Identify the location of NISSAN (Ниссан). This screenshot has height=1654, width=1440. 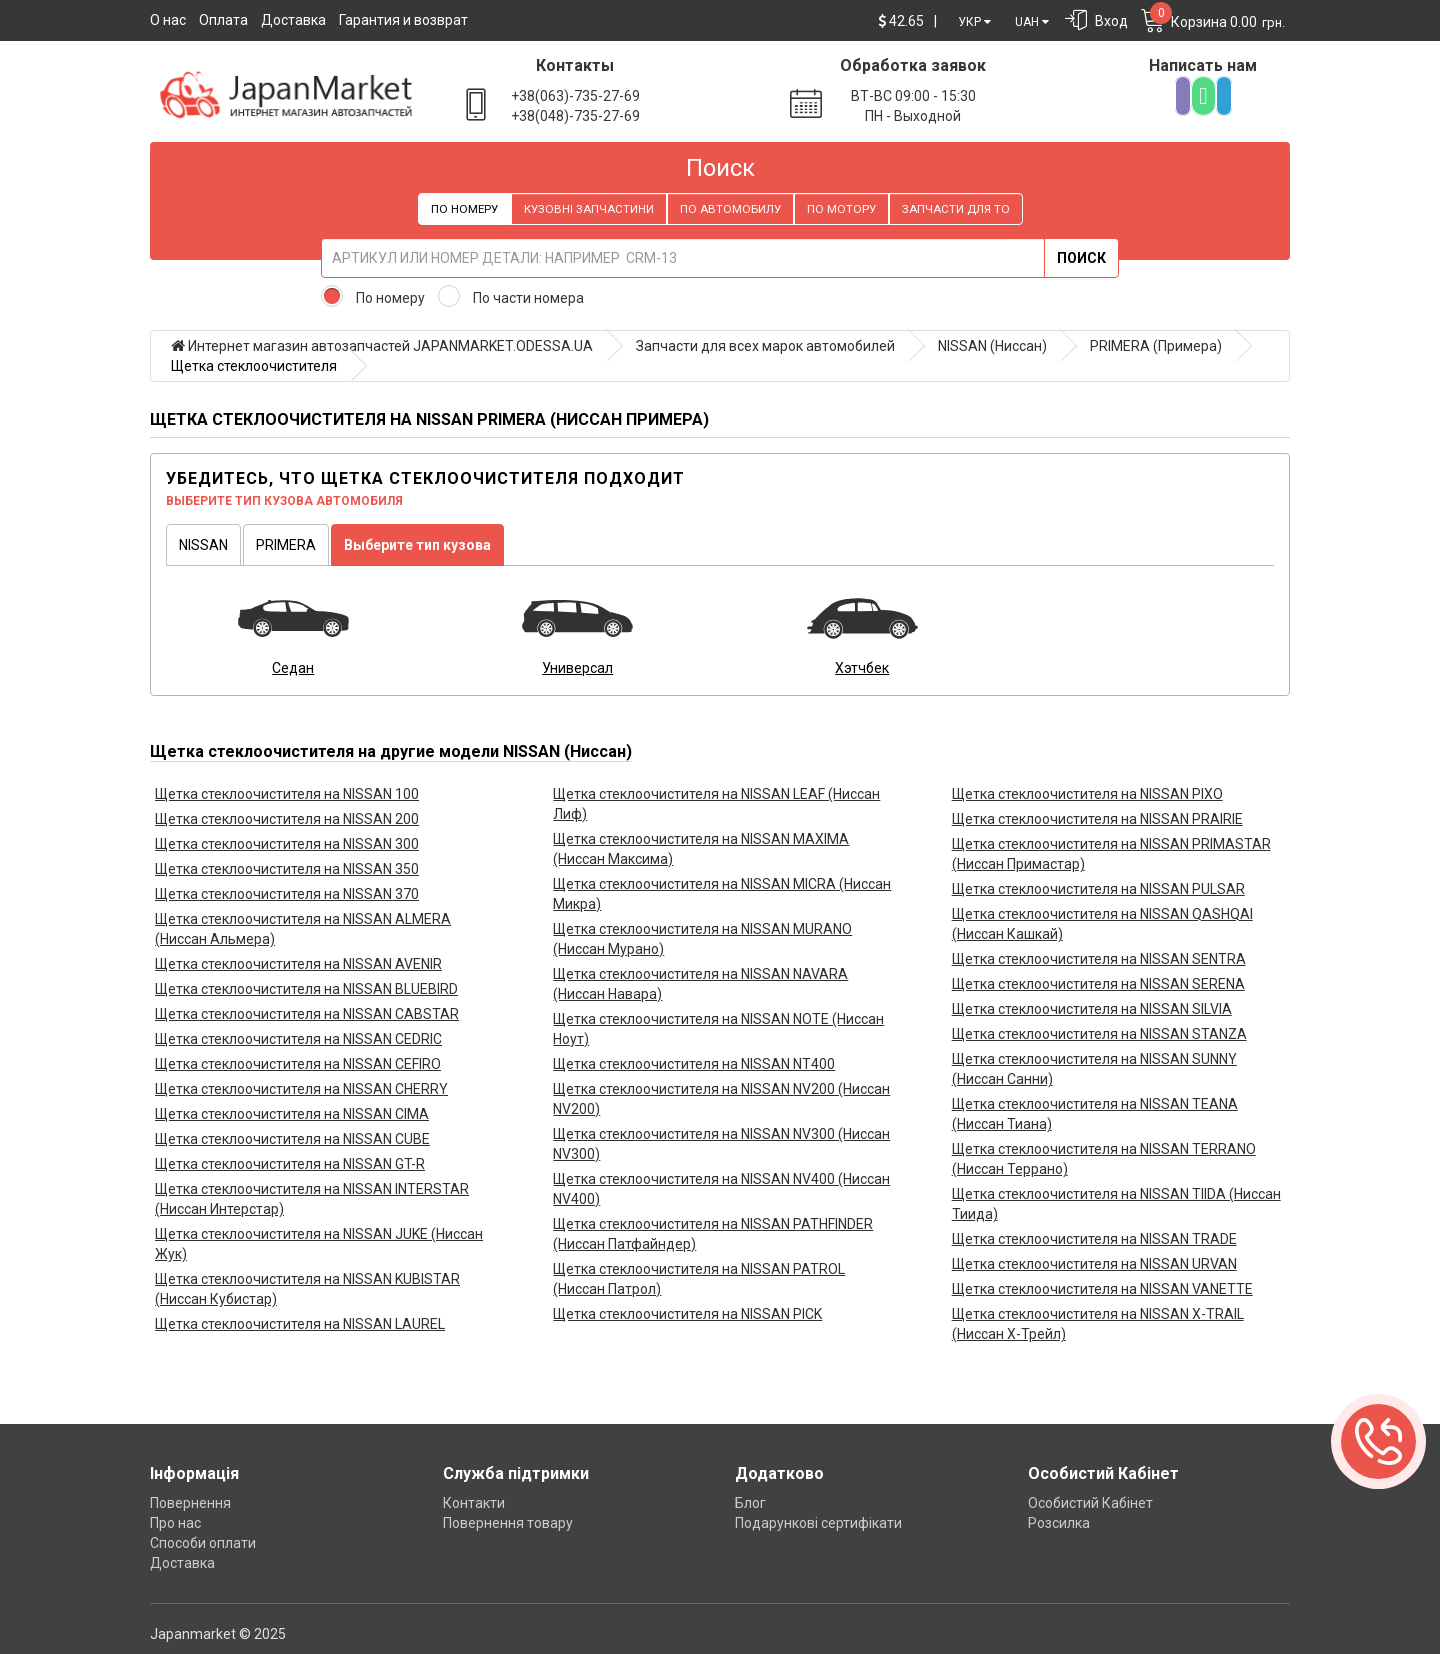
(992, 346).